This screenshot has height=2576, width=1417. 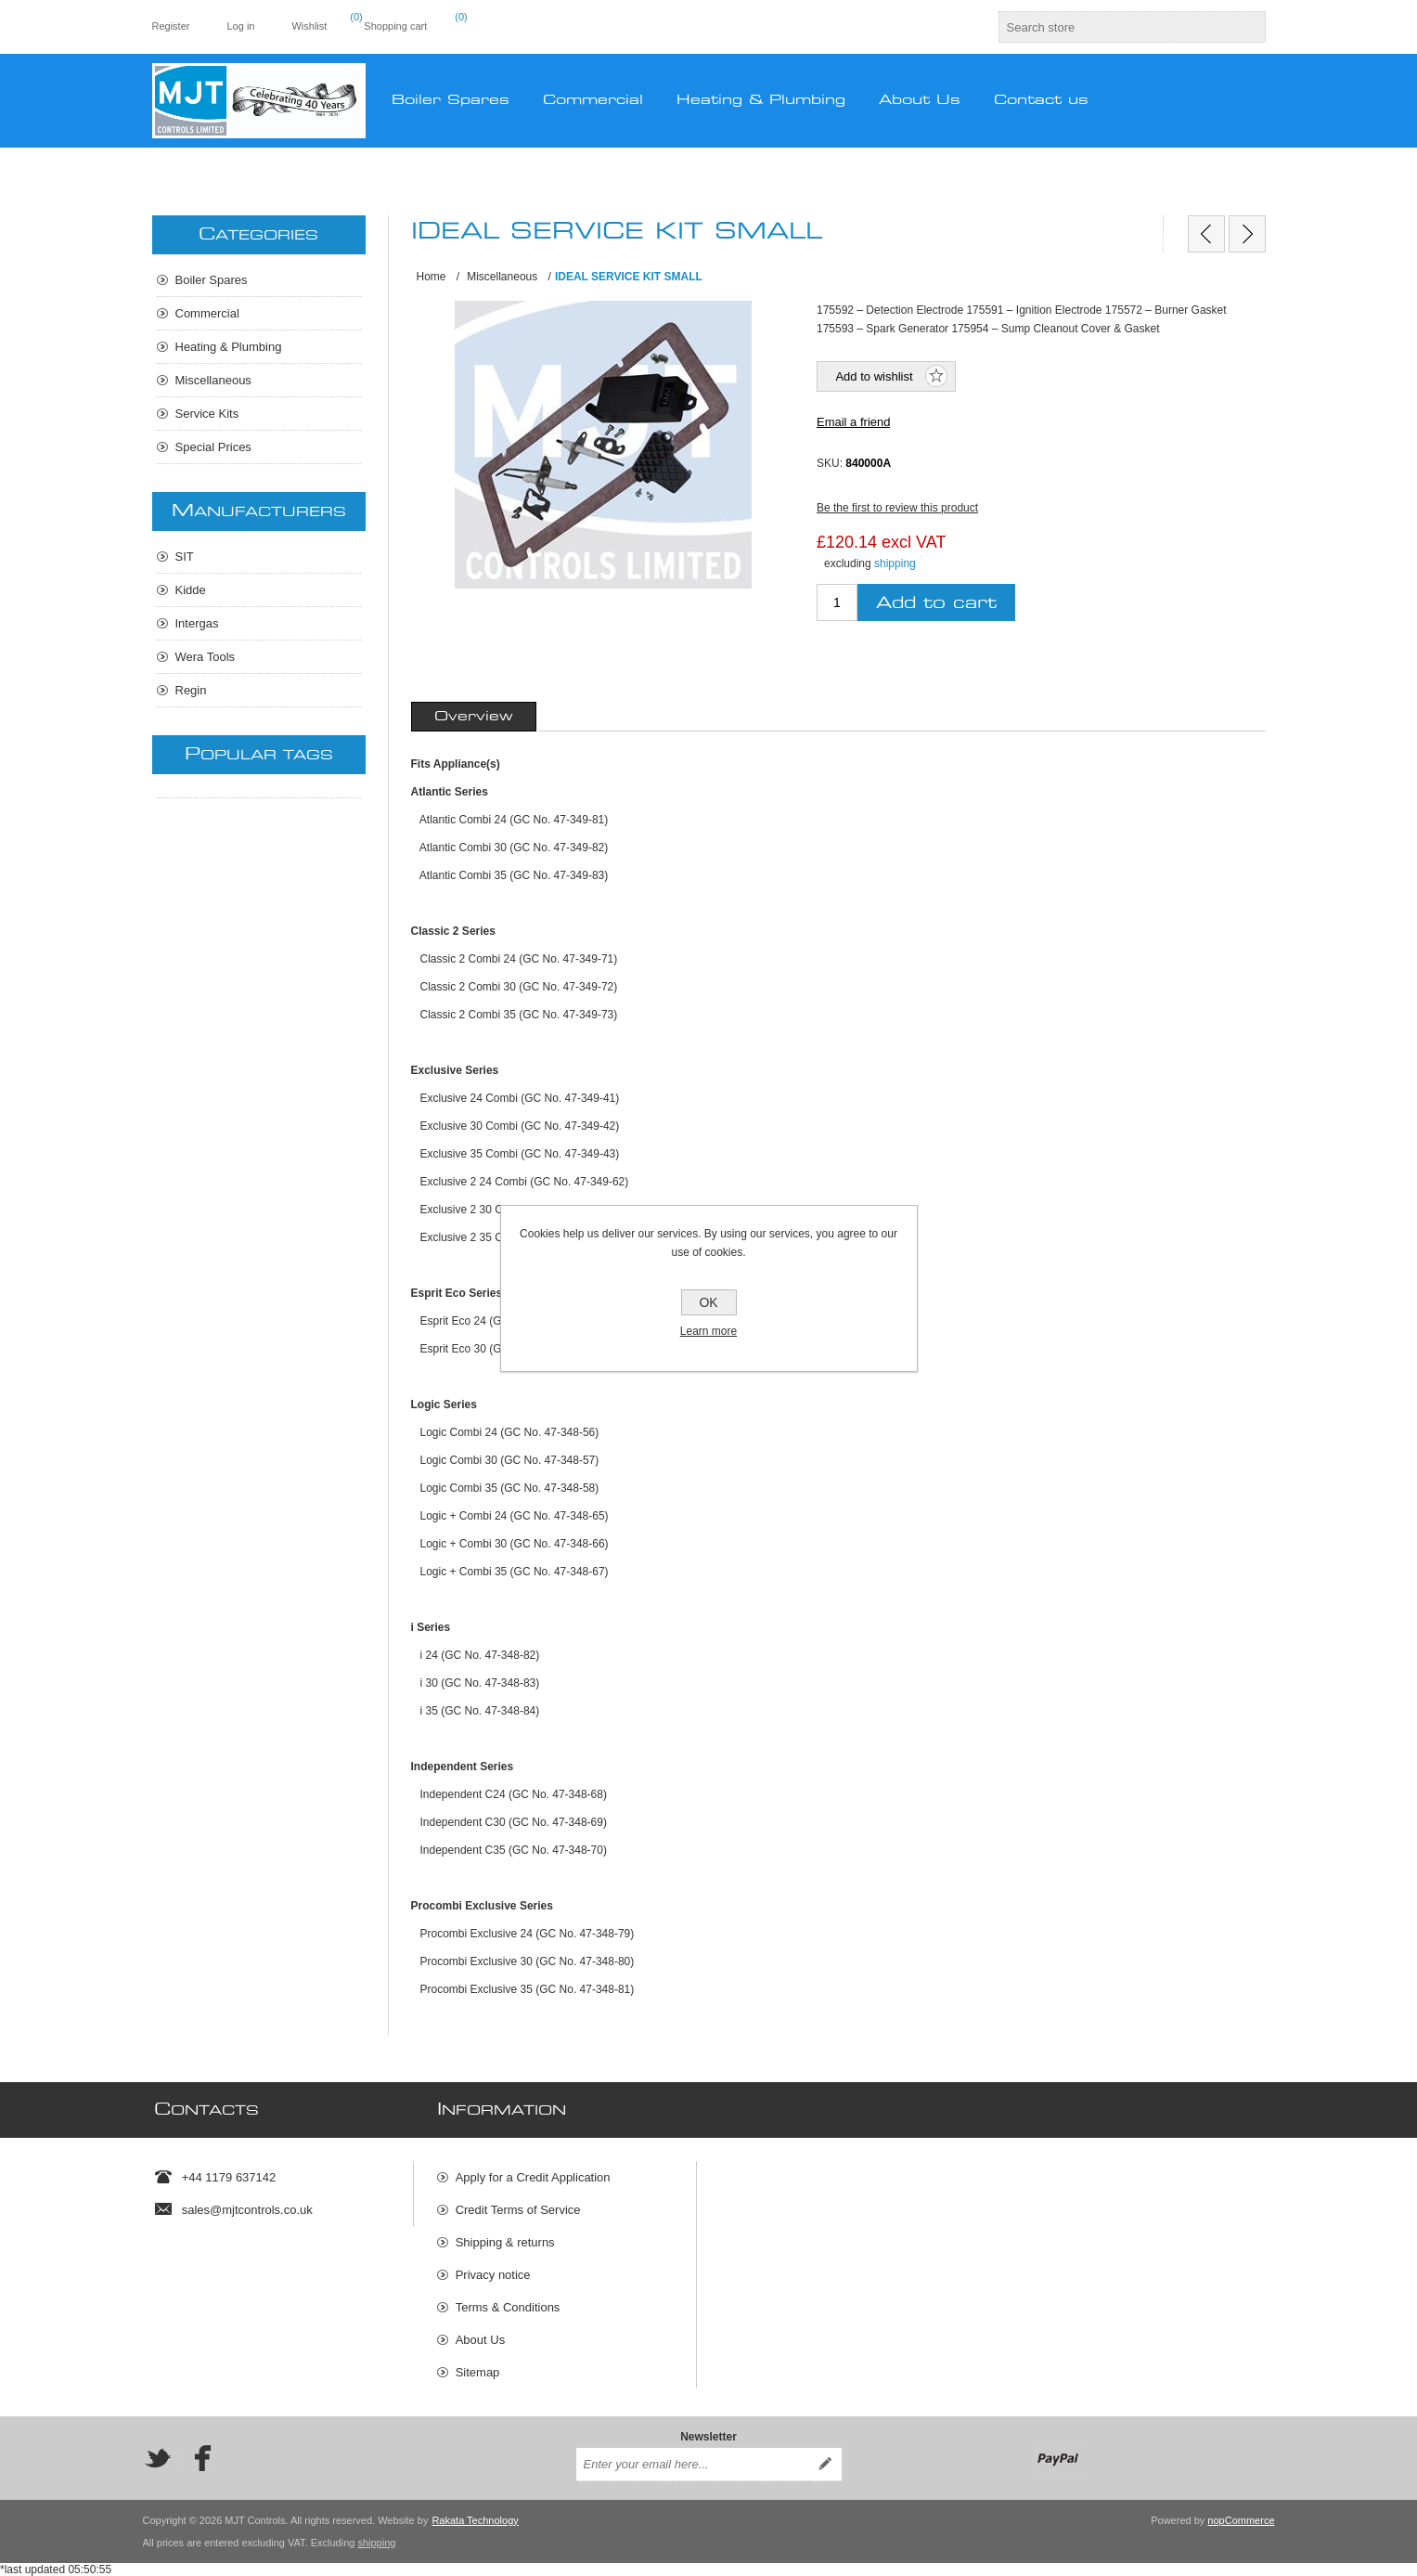 I want to click on [textbox], so click(x=1115, y=27).